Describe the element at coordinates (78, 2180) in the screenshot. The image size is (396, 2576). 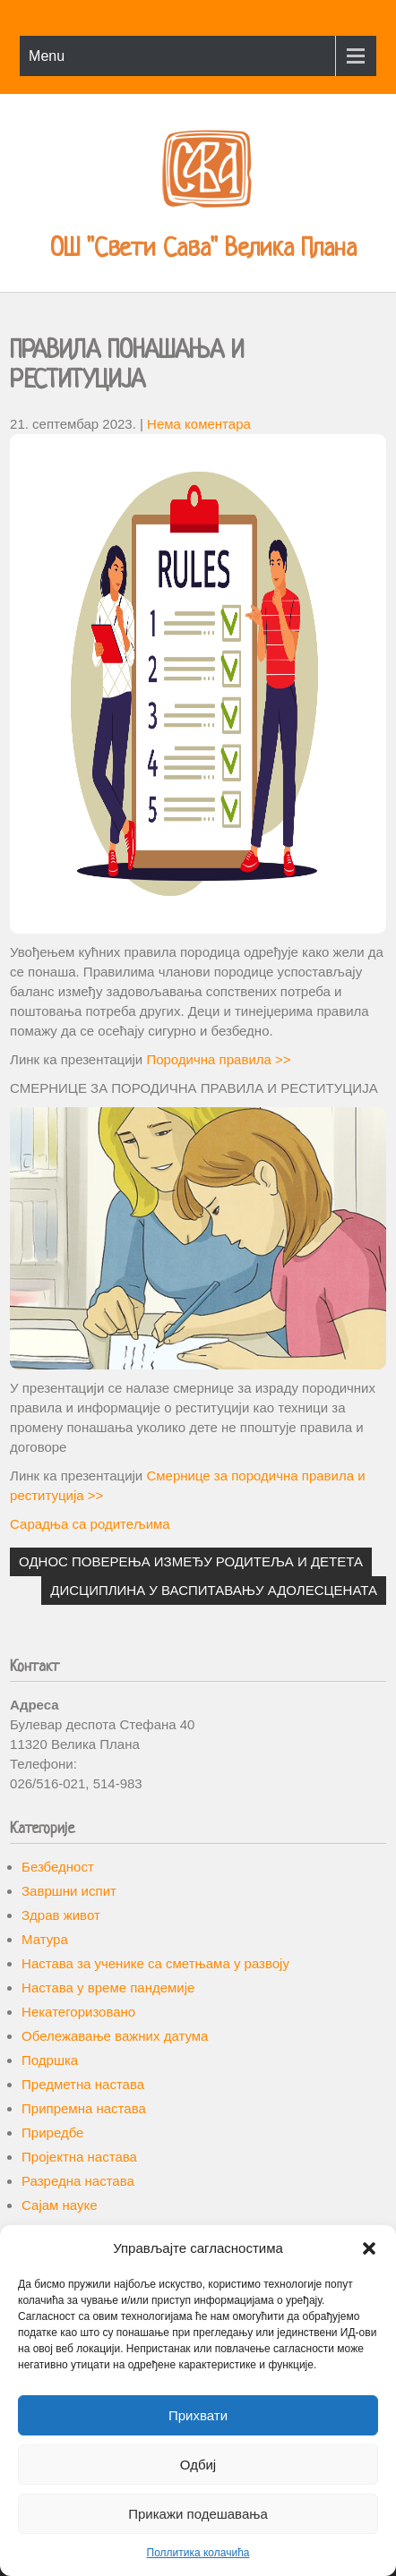
I see `Разредна настава` at that location.